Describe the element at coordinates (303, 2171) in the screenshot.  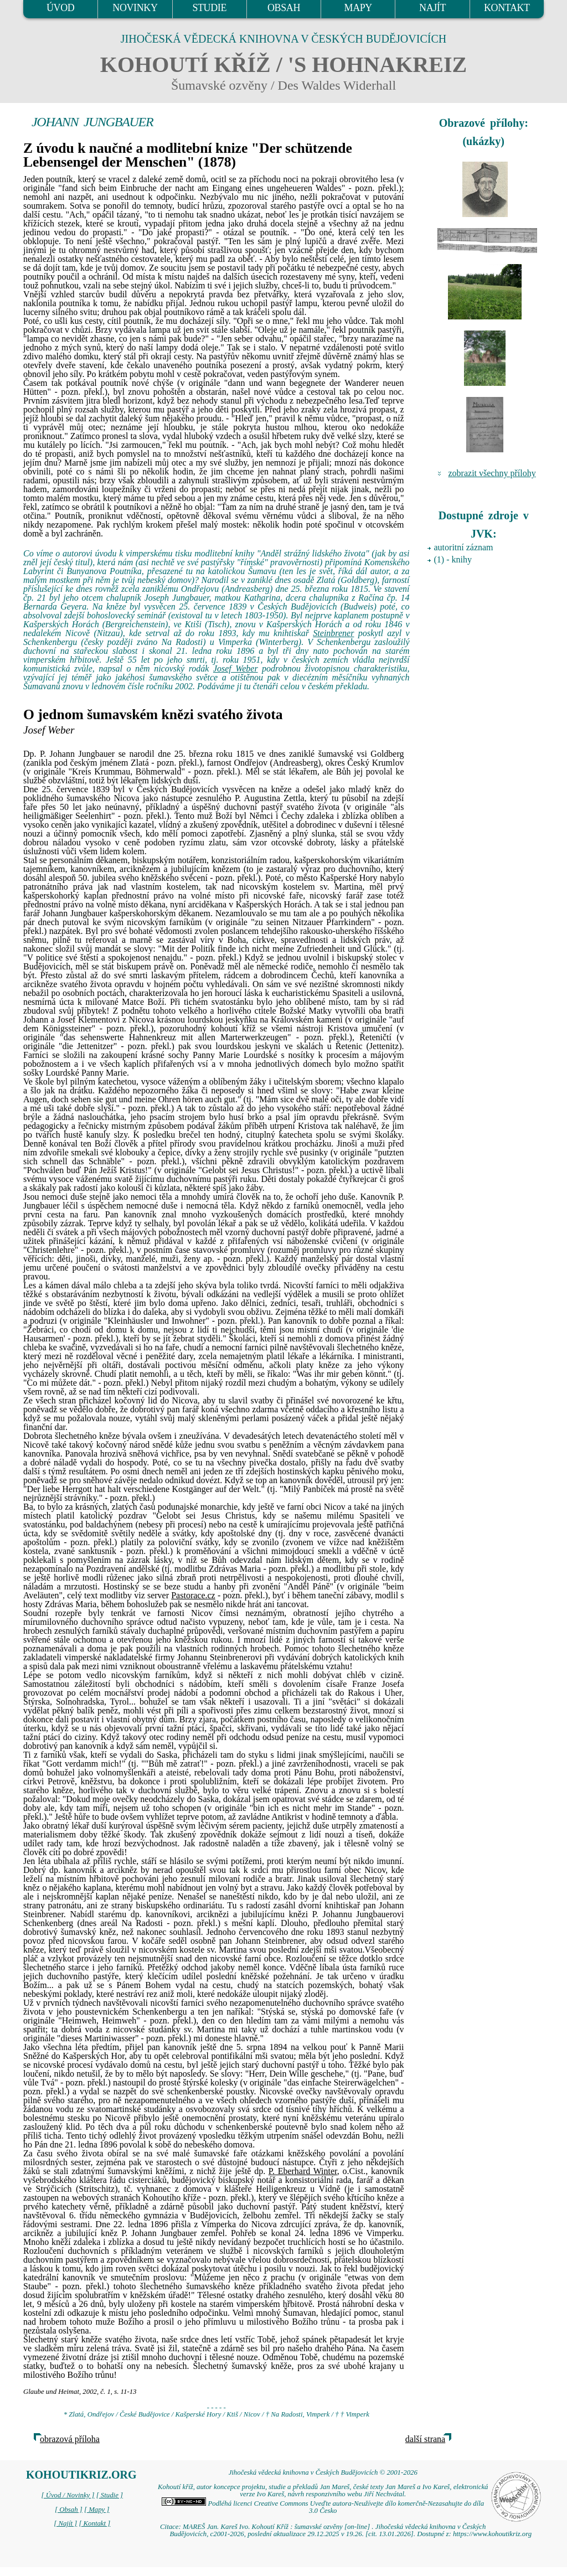
I see `P. Eberhard Winter` at that location.